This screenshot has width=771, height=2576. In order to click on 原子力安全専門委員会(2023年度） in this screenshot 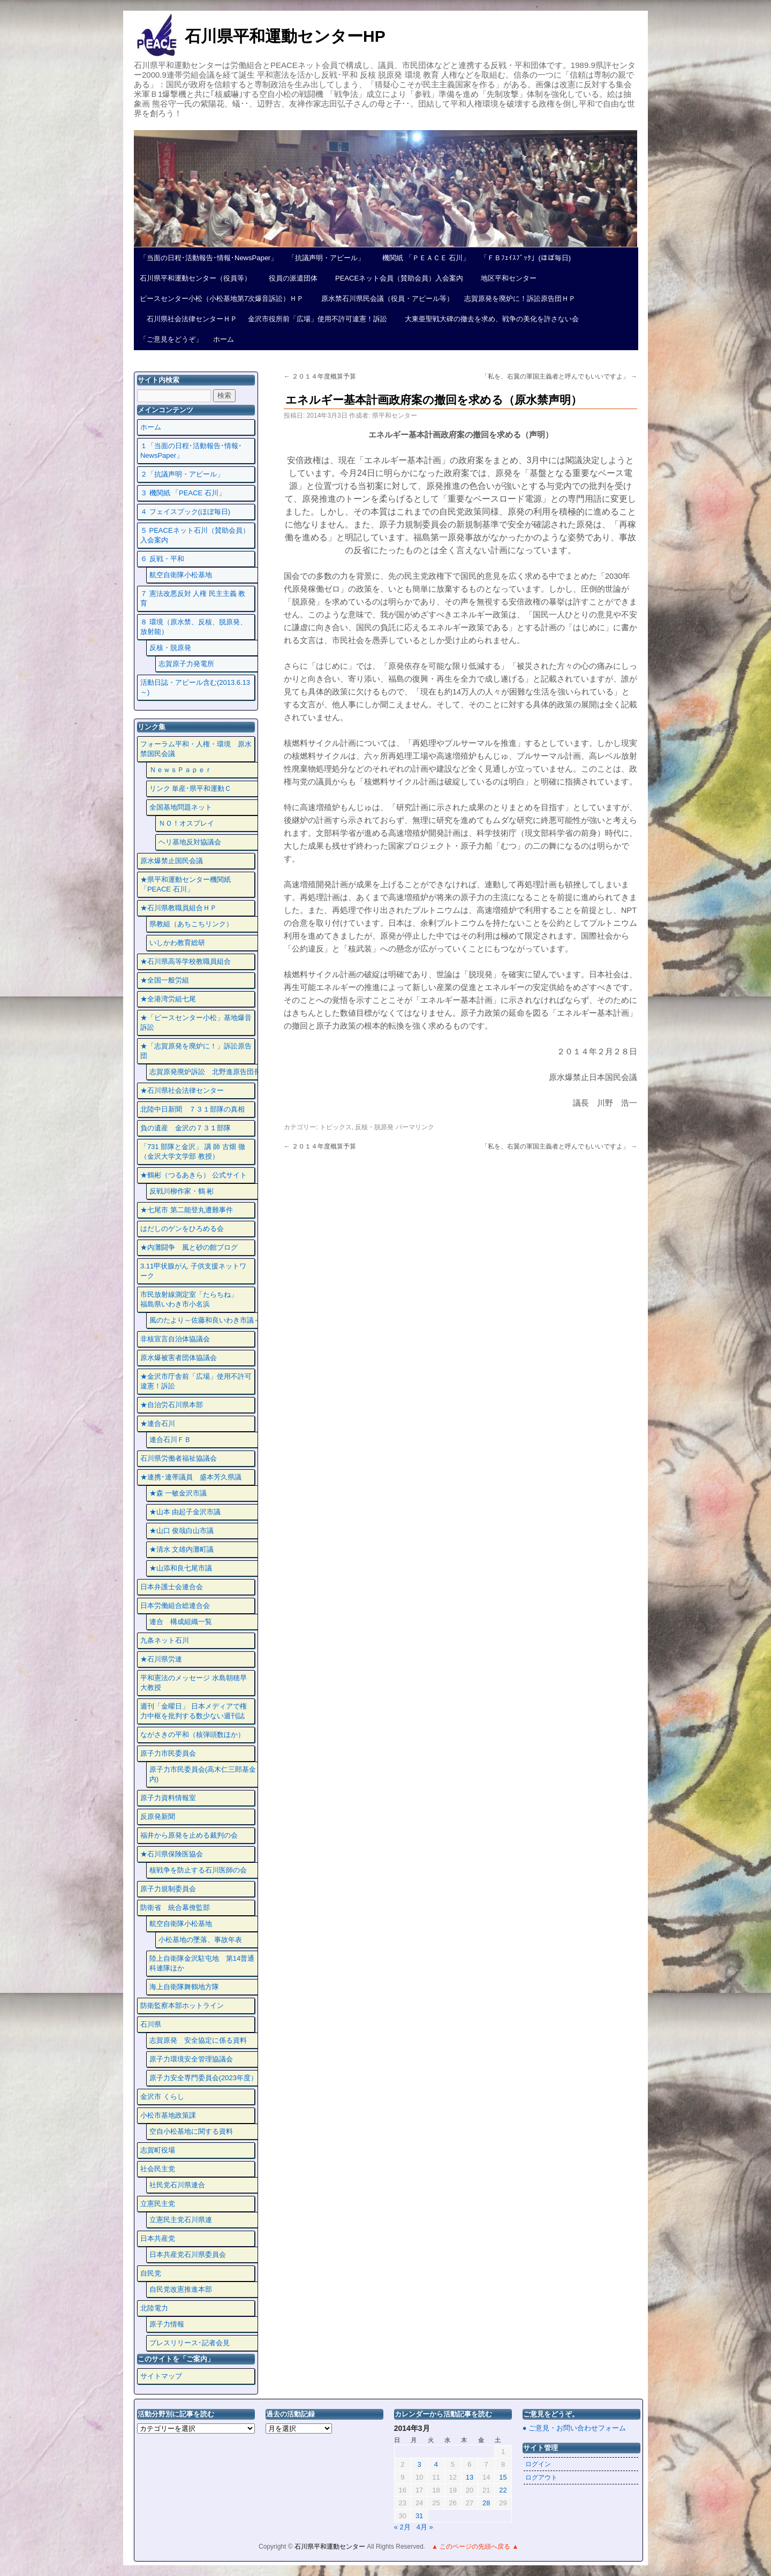, I will do `click(203, 2078)`.